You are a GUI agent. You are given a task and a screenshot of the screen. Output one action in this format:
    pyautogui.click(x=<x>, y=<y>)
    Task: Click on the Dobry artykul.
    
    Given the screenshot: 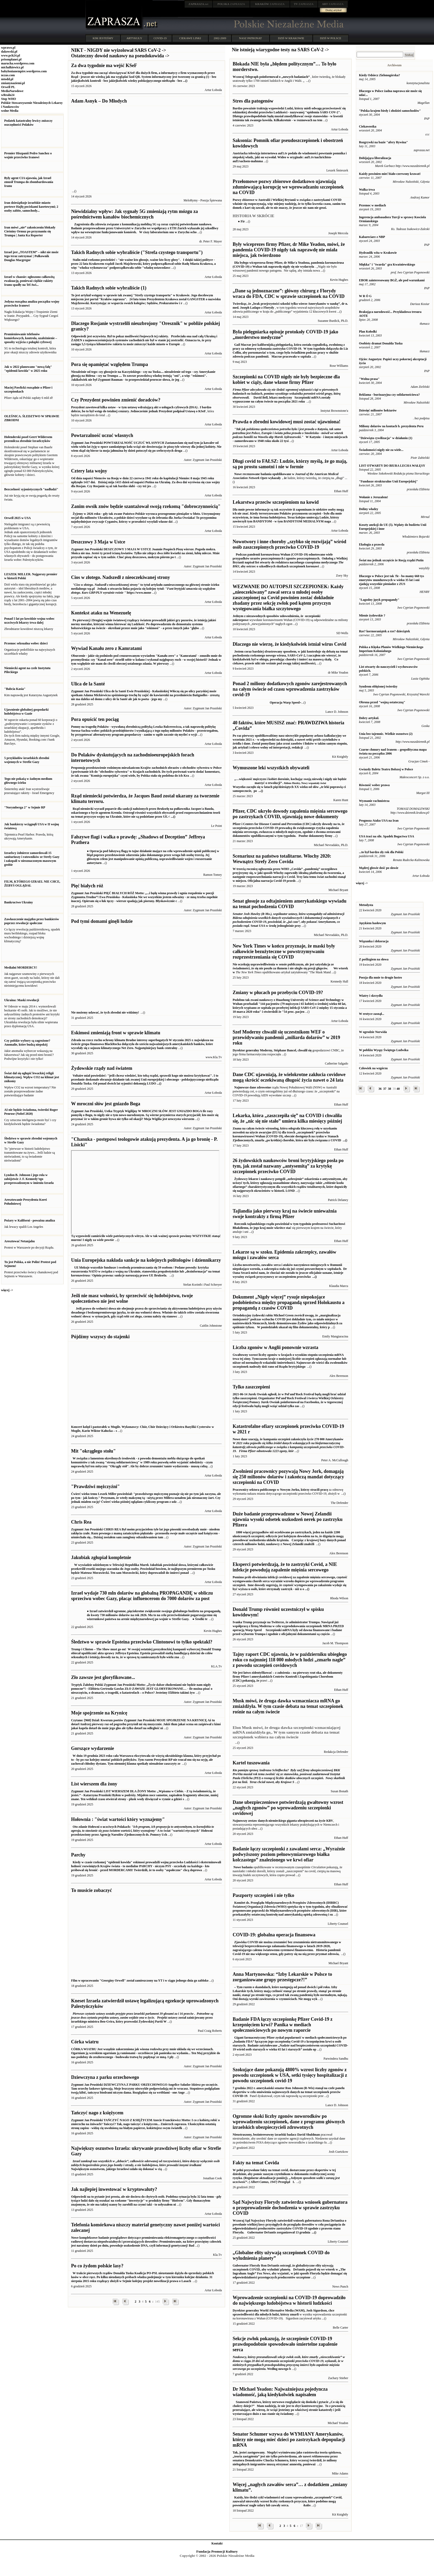 What is the action you would take?
    pyautogui.click(x=369, y=718)
    